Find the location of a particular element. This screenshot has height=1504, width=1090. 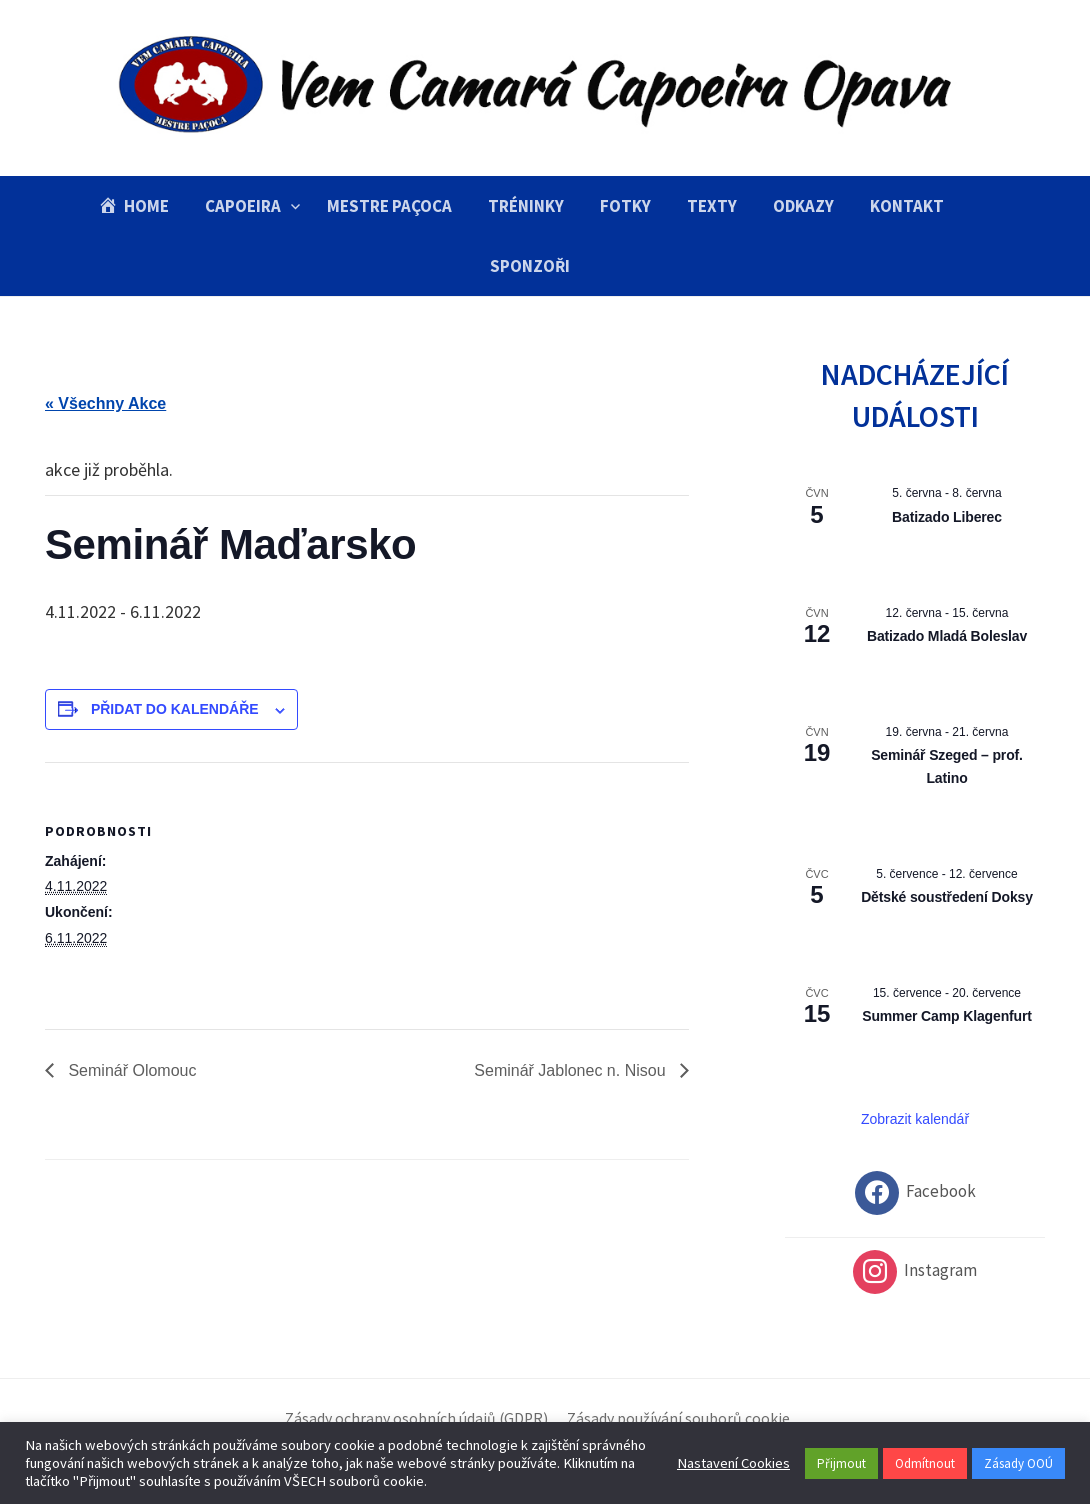

Přidat do kalendáře [Zobrazit odkazy pro přidání akcí do kalendáře] is located at coordinates (175, 709).